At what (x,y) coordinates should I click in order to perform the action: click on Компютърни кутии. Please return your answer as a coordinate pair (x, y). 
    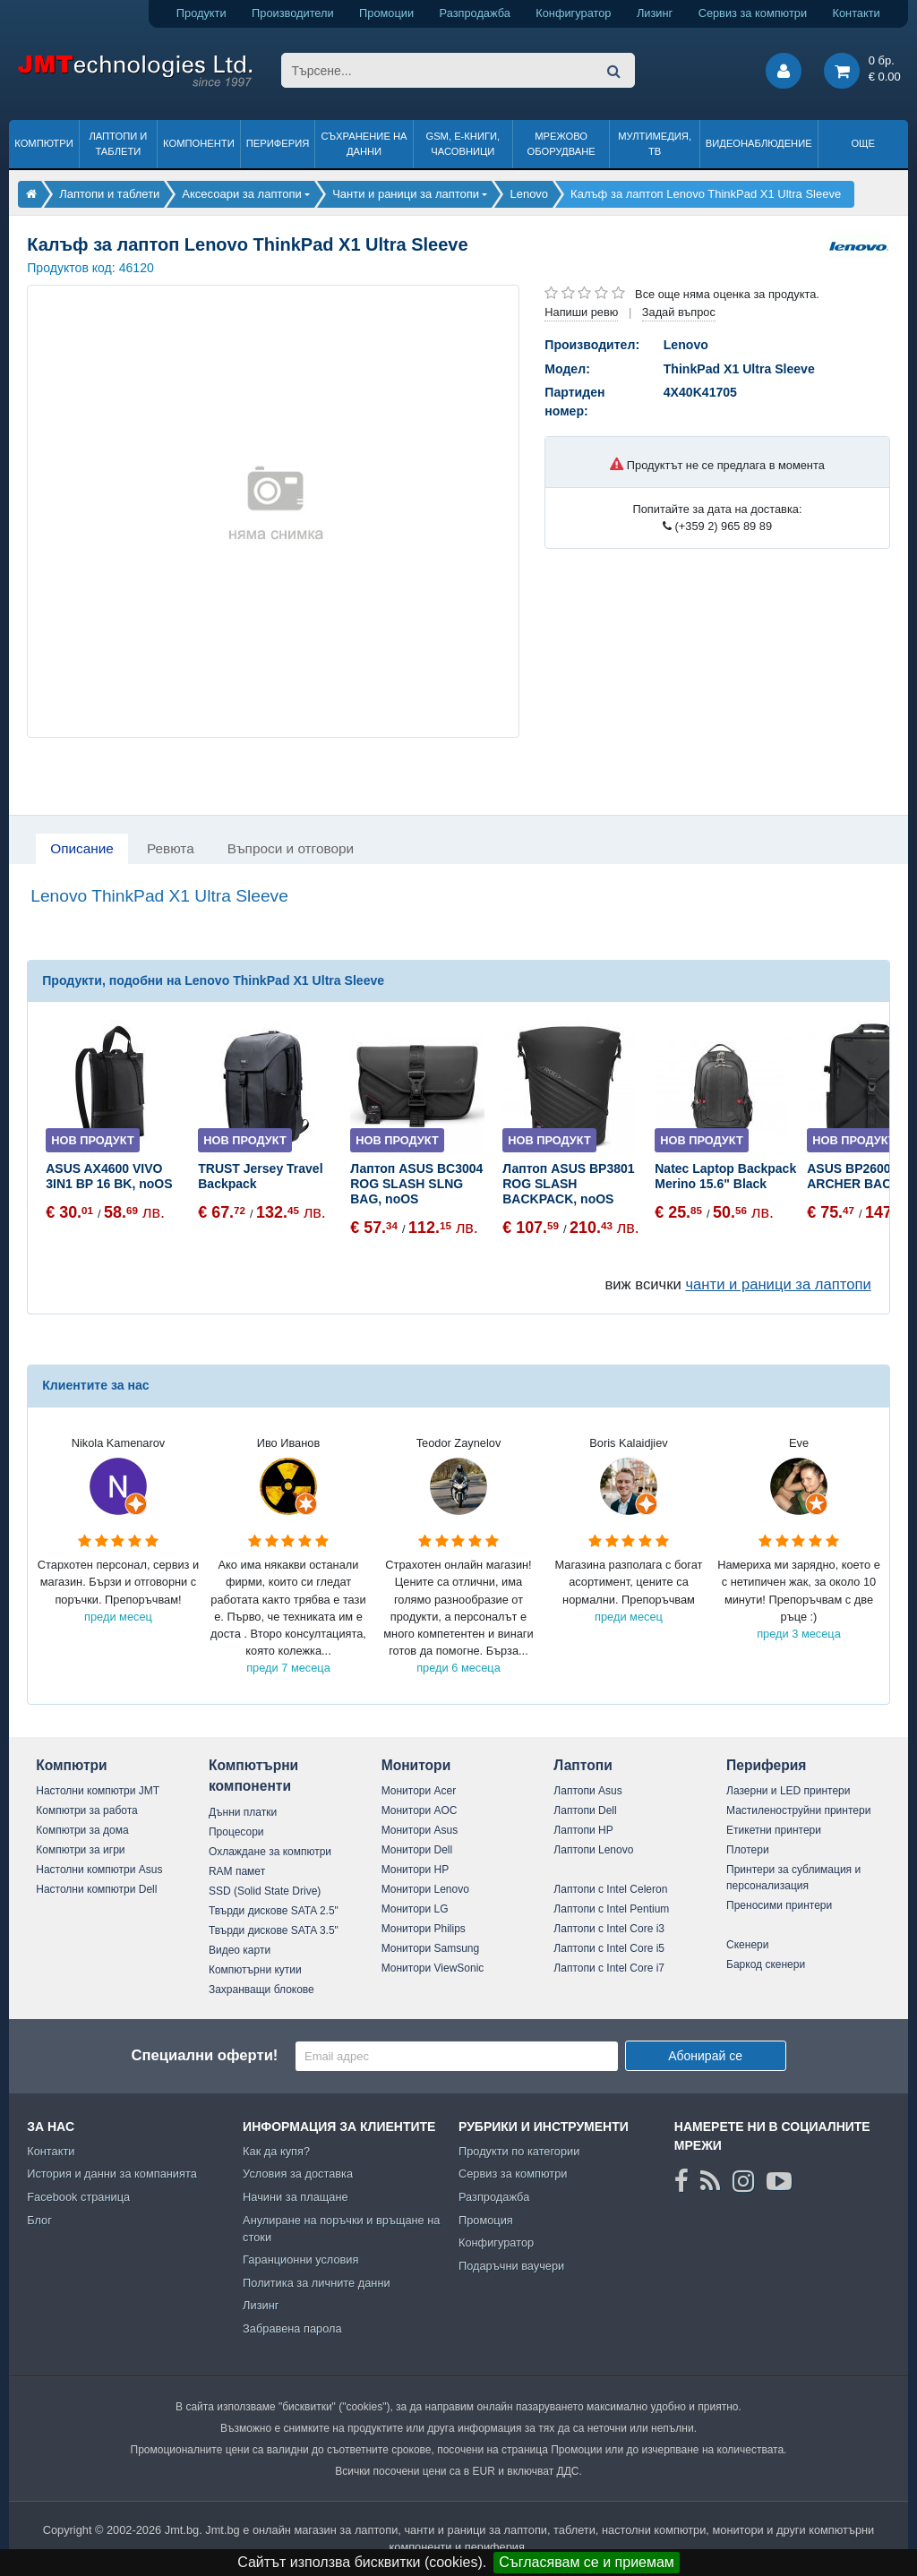
    Looking at the image, I should click on (255, 1970).